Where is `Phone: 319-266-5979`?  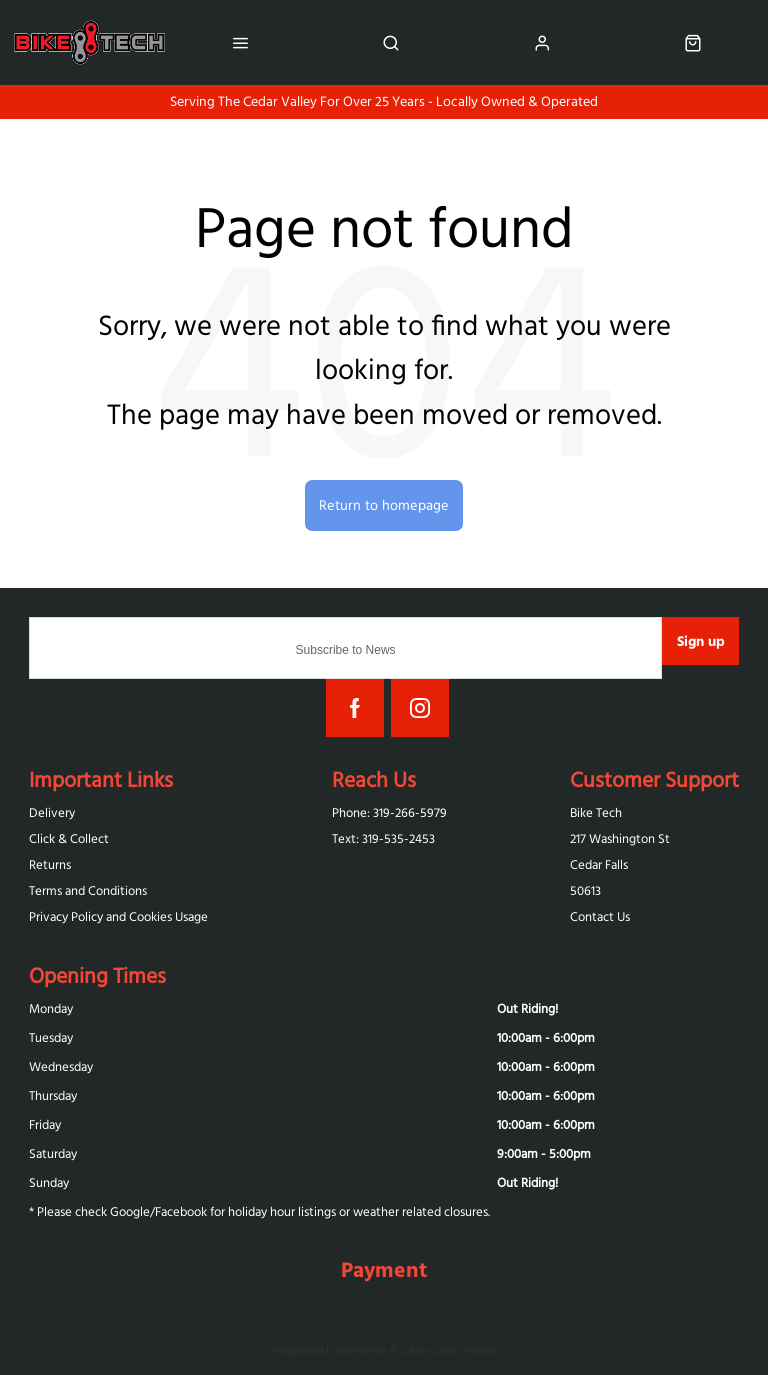
Phone: 319-266-5979 is located at coordinates (389, 812).